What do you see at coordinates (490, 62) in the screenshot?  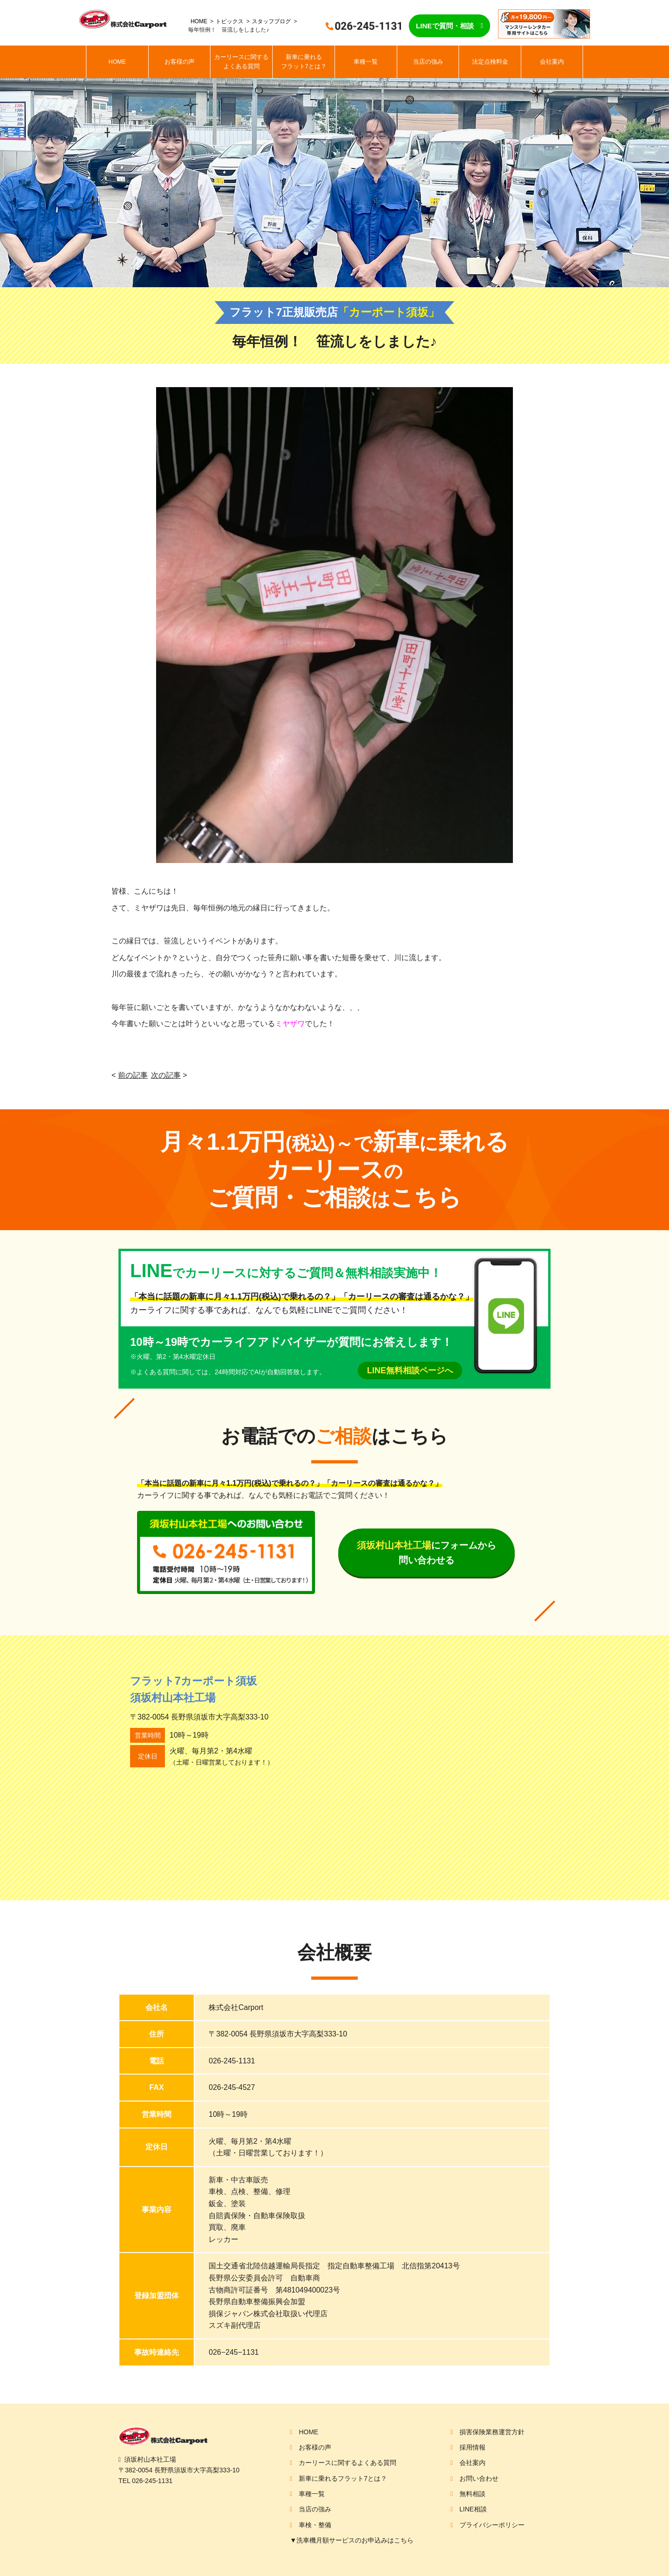 I see `法定点検料金` at bounding box center [490, 62].